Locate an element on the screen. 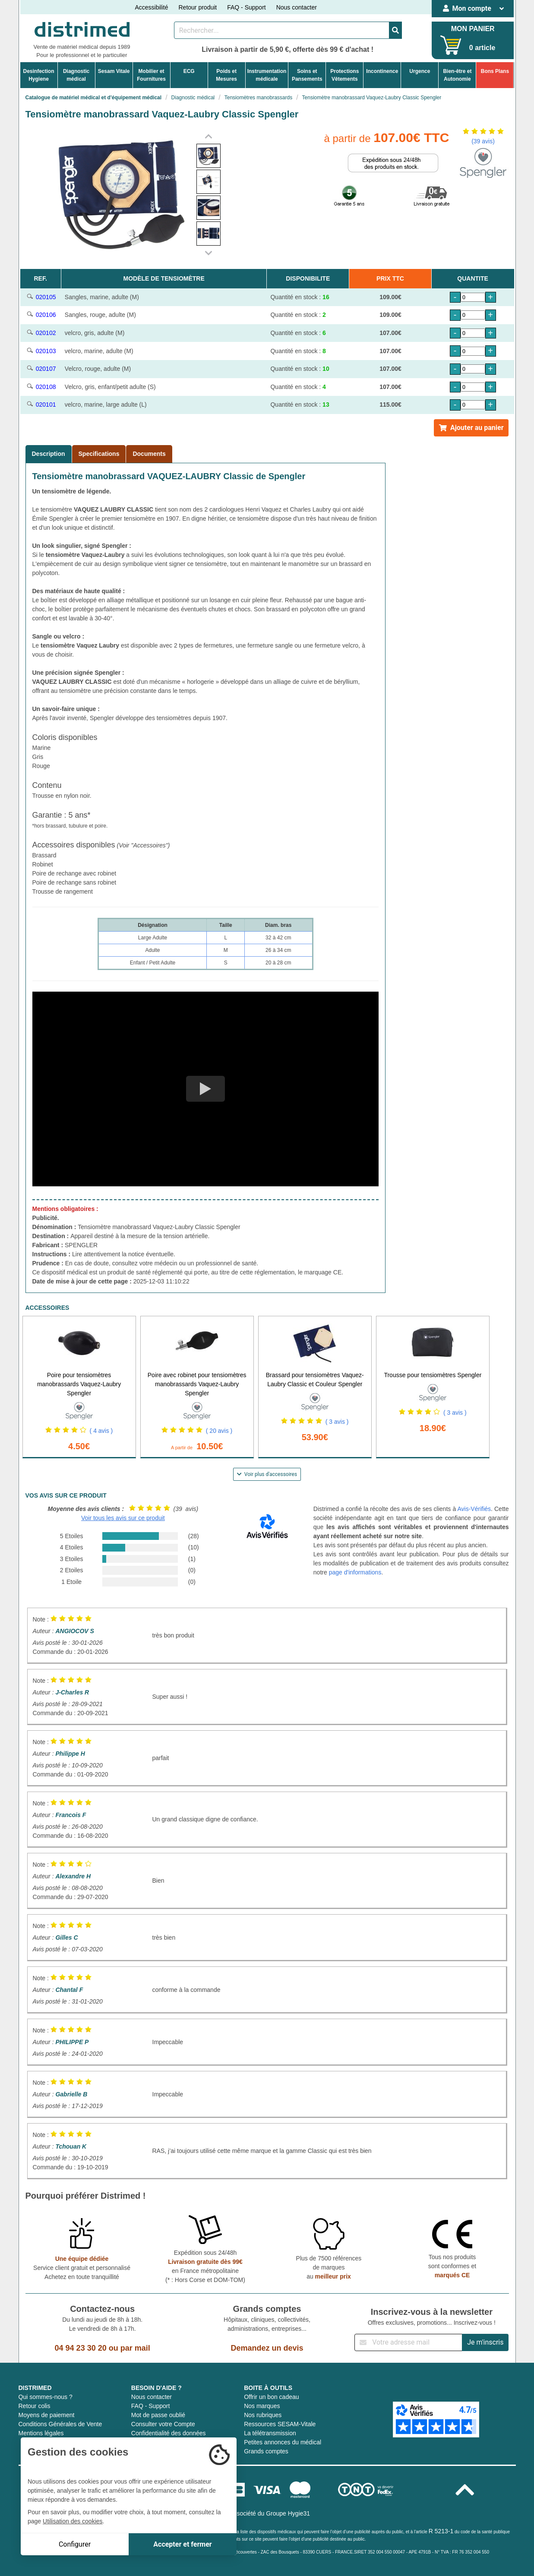 The image size is (534, 2576). Soins etPansements is located at coordinates (307, 75).